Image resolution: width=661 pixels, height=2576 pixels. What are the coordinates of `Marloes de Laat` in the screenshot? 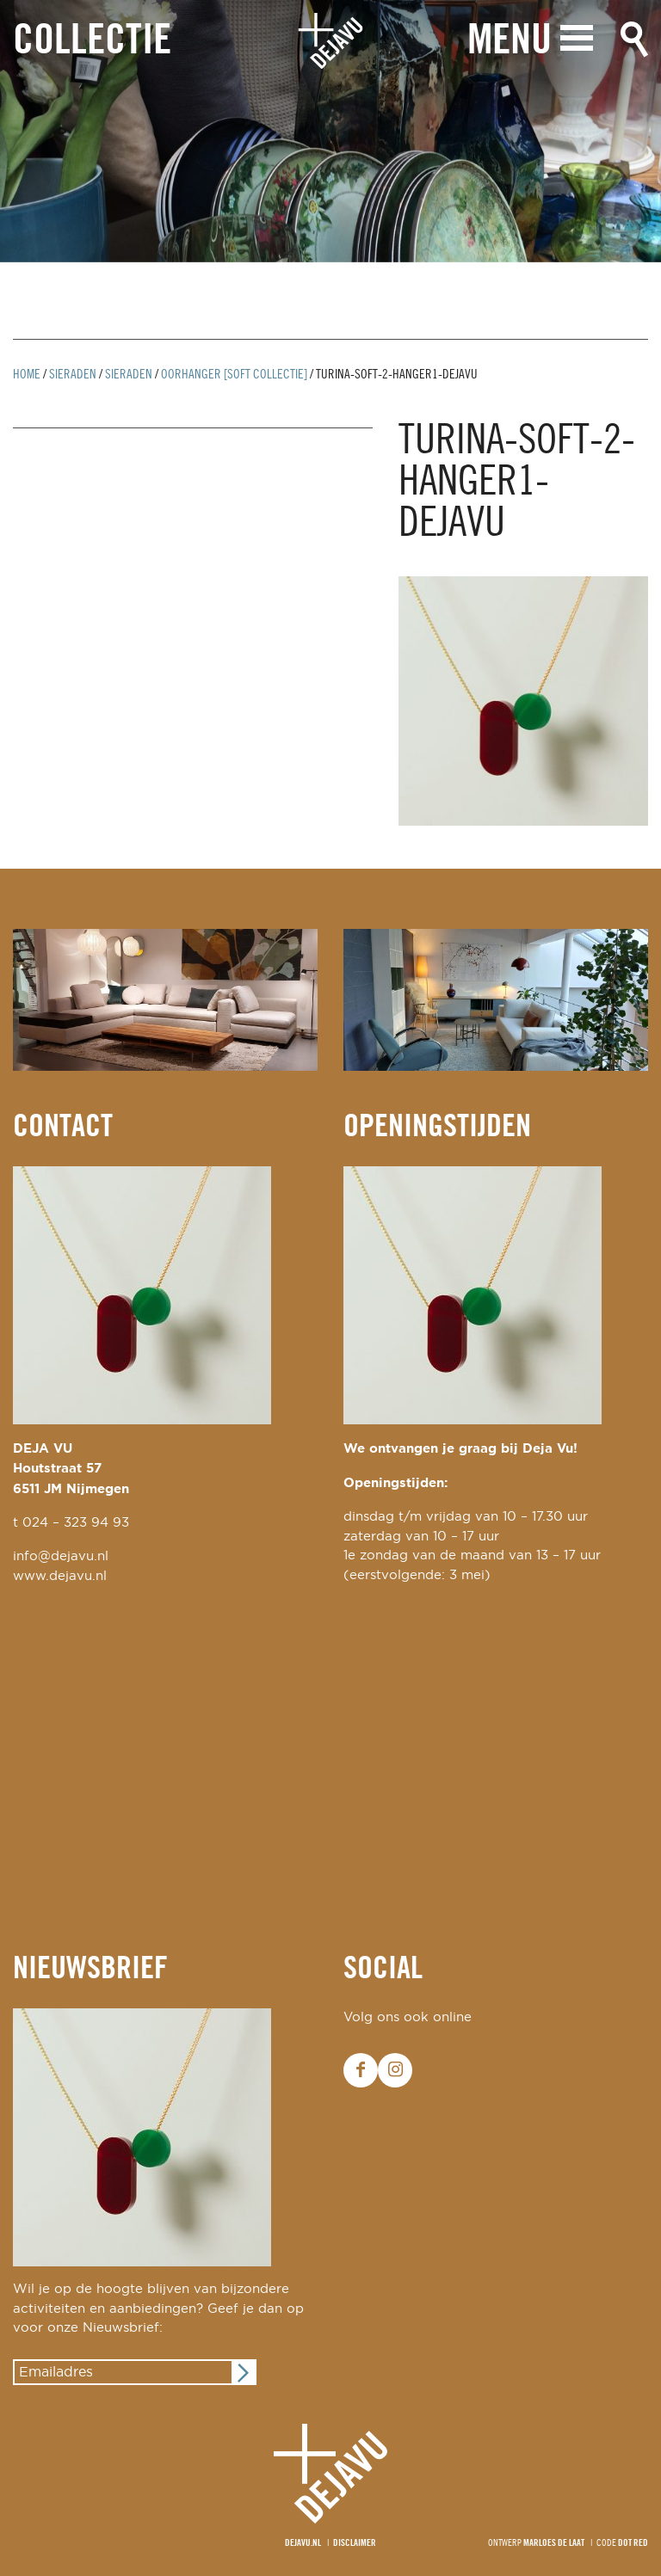 It's located at (553, 2543).